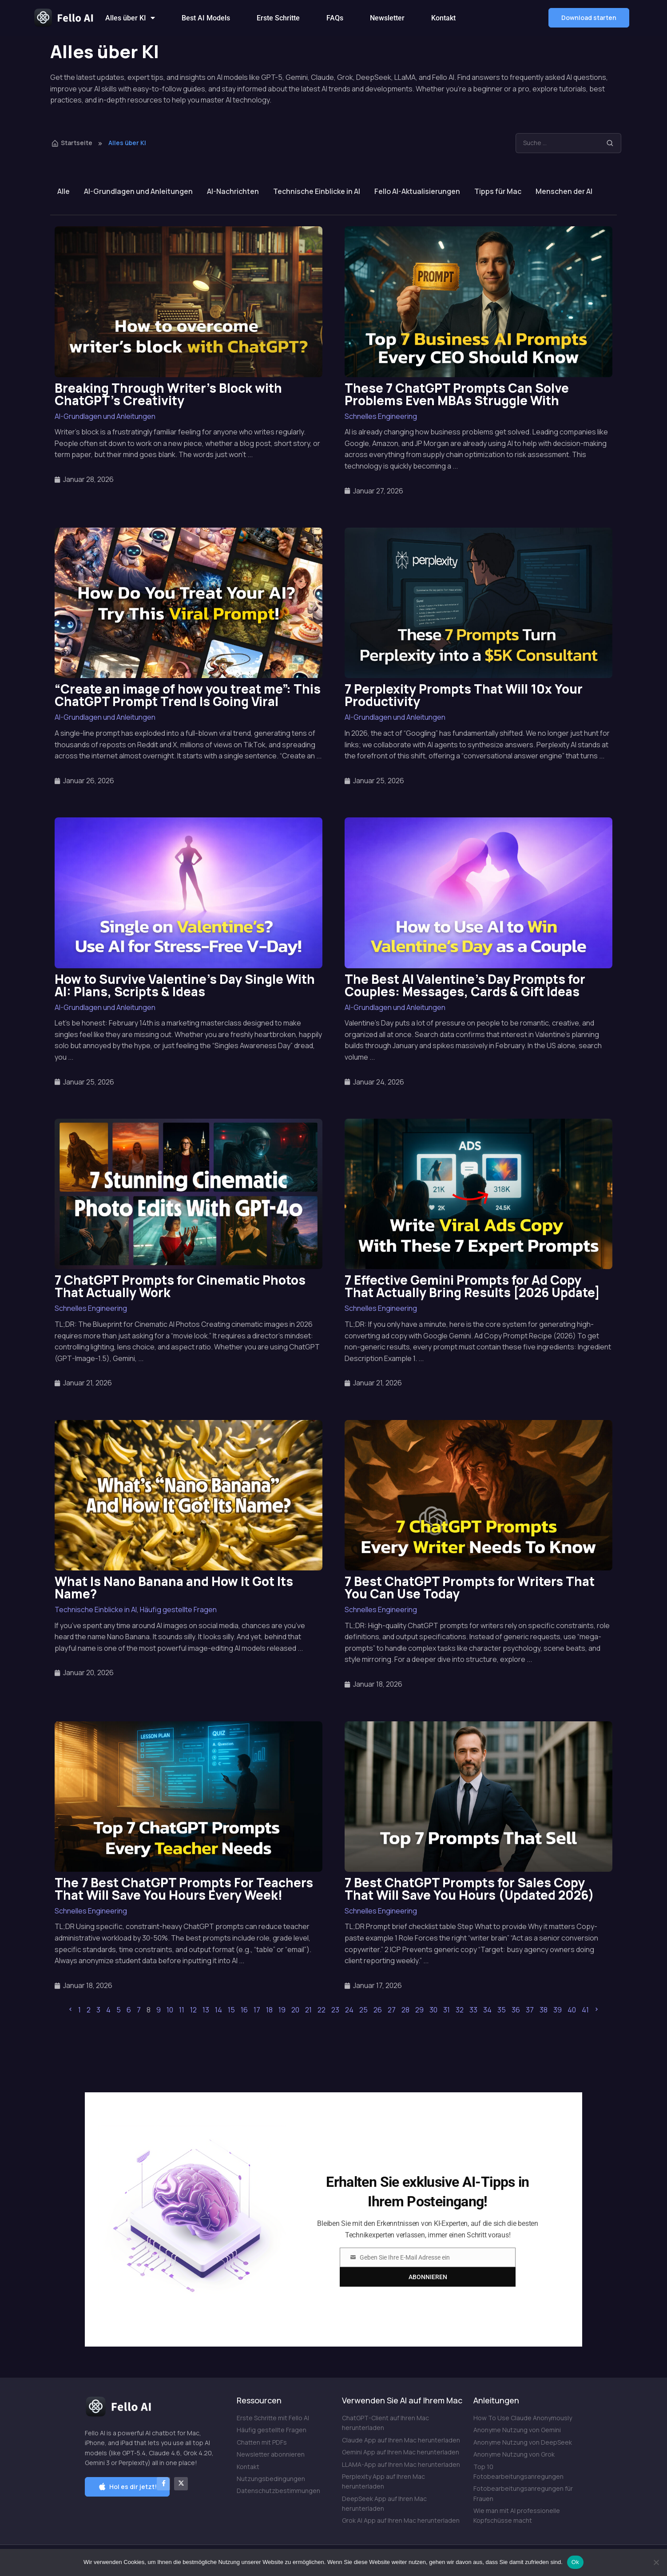 Image resolution: width=667 pixels, height=2576 pixels. What do you see at coordinates (575, 2562) in the screenshot?
I see `Ok` at bounding box center [575, 2562].